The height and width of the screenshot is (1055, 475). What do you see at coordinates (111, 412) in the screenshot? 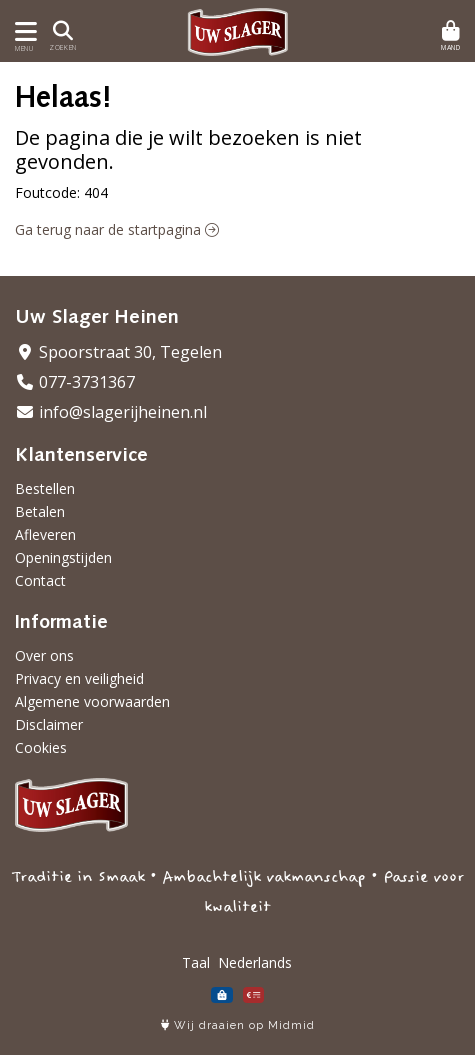
I see `info@slagerijheinen.nl` at bounding box center [111, 412].